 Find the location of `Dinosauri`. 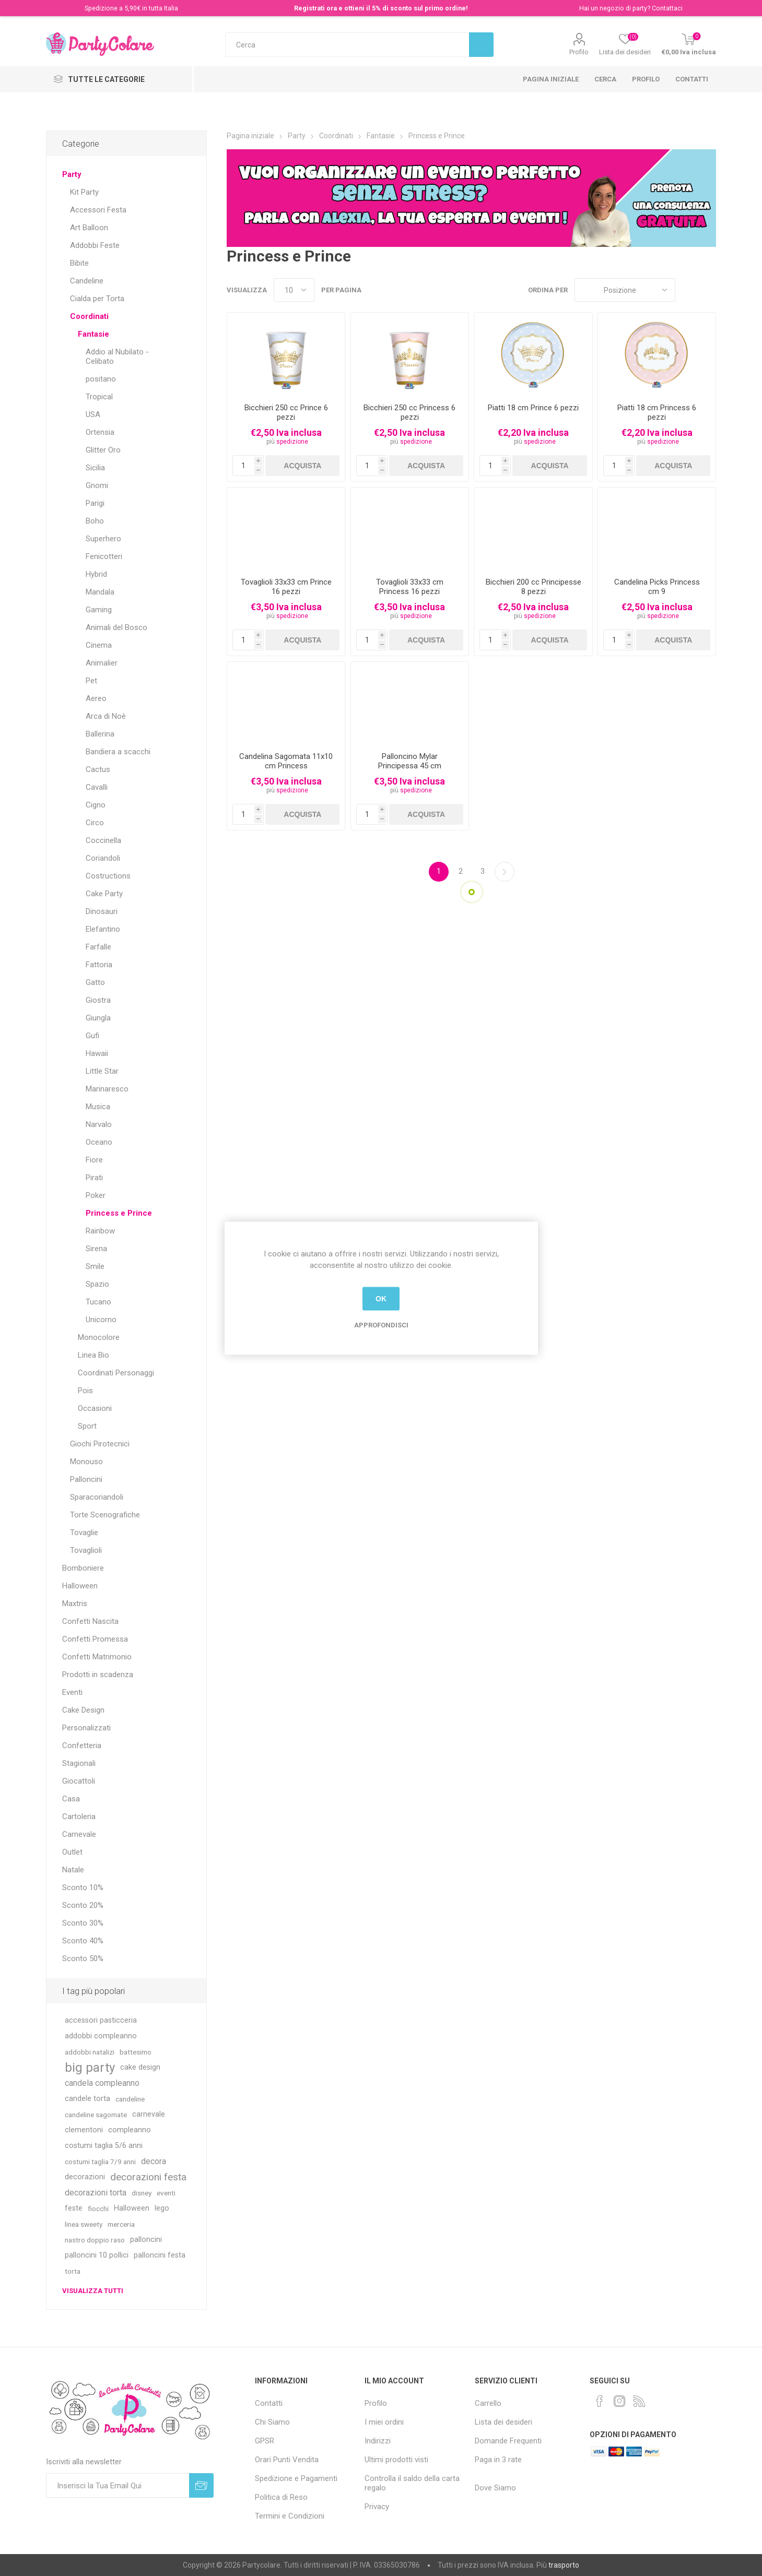

Dinosauri is located at coordinates (102, 911).